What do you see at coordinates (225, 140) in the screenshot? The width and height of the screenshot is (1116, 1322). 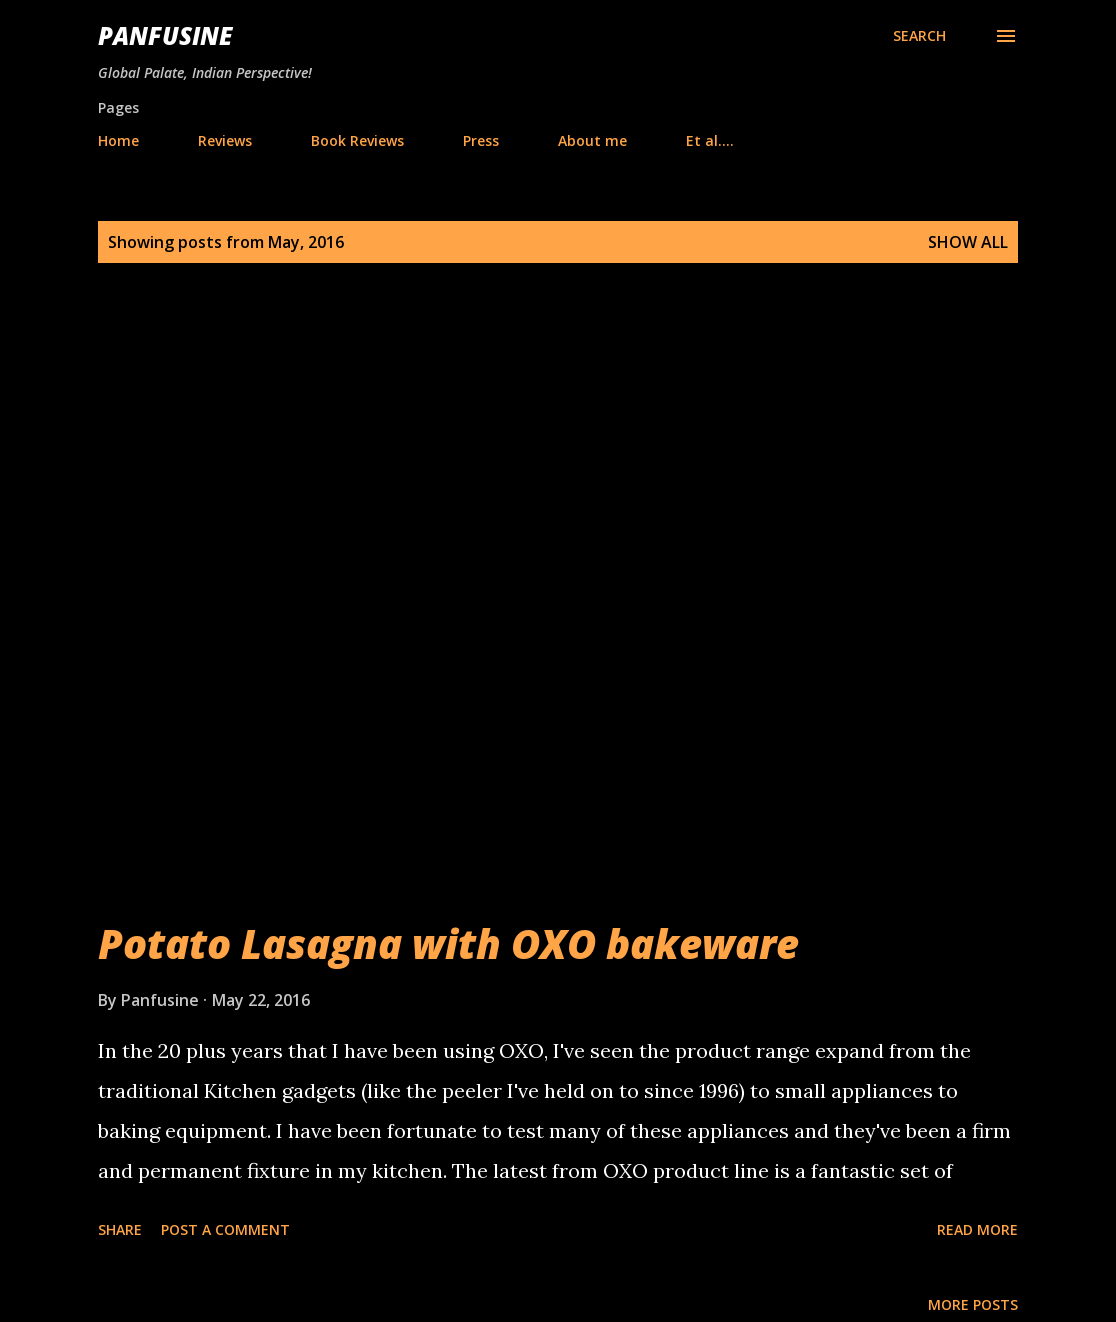 I see `Reviews` at bounding box center [225, 140].